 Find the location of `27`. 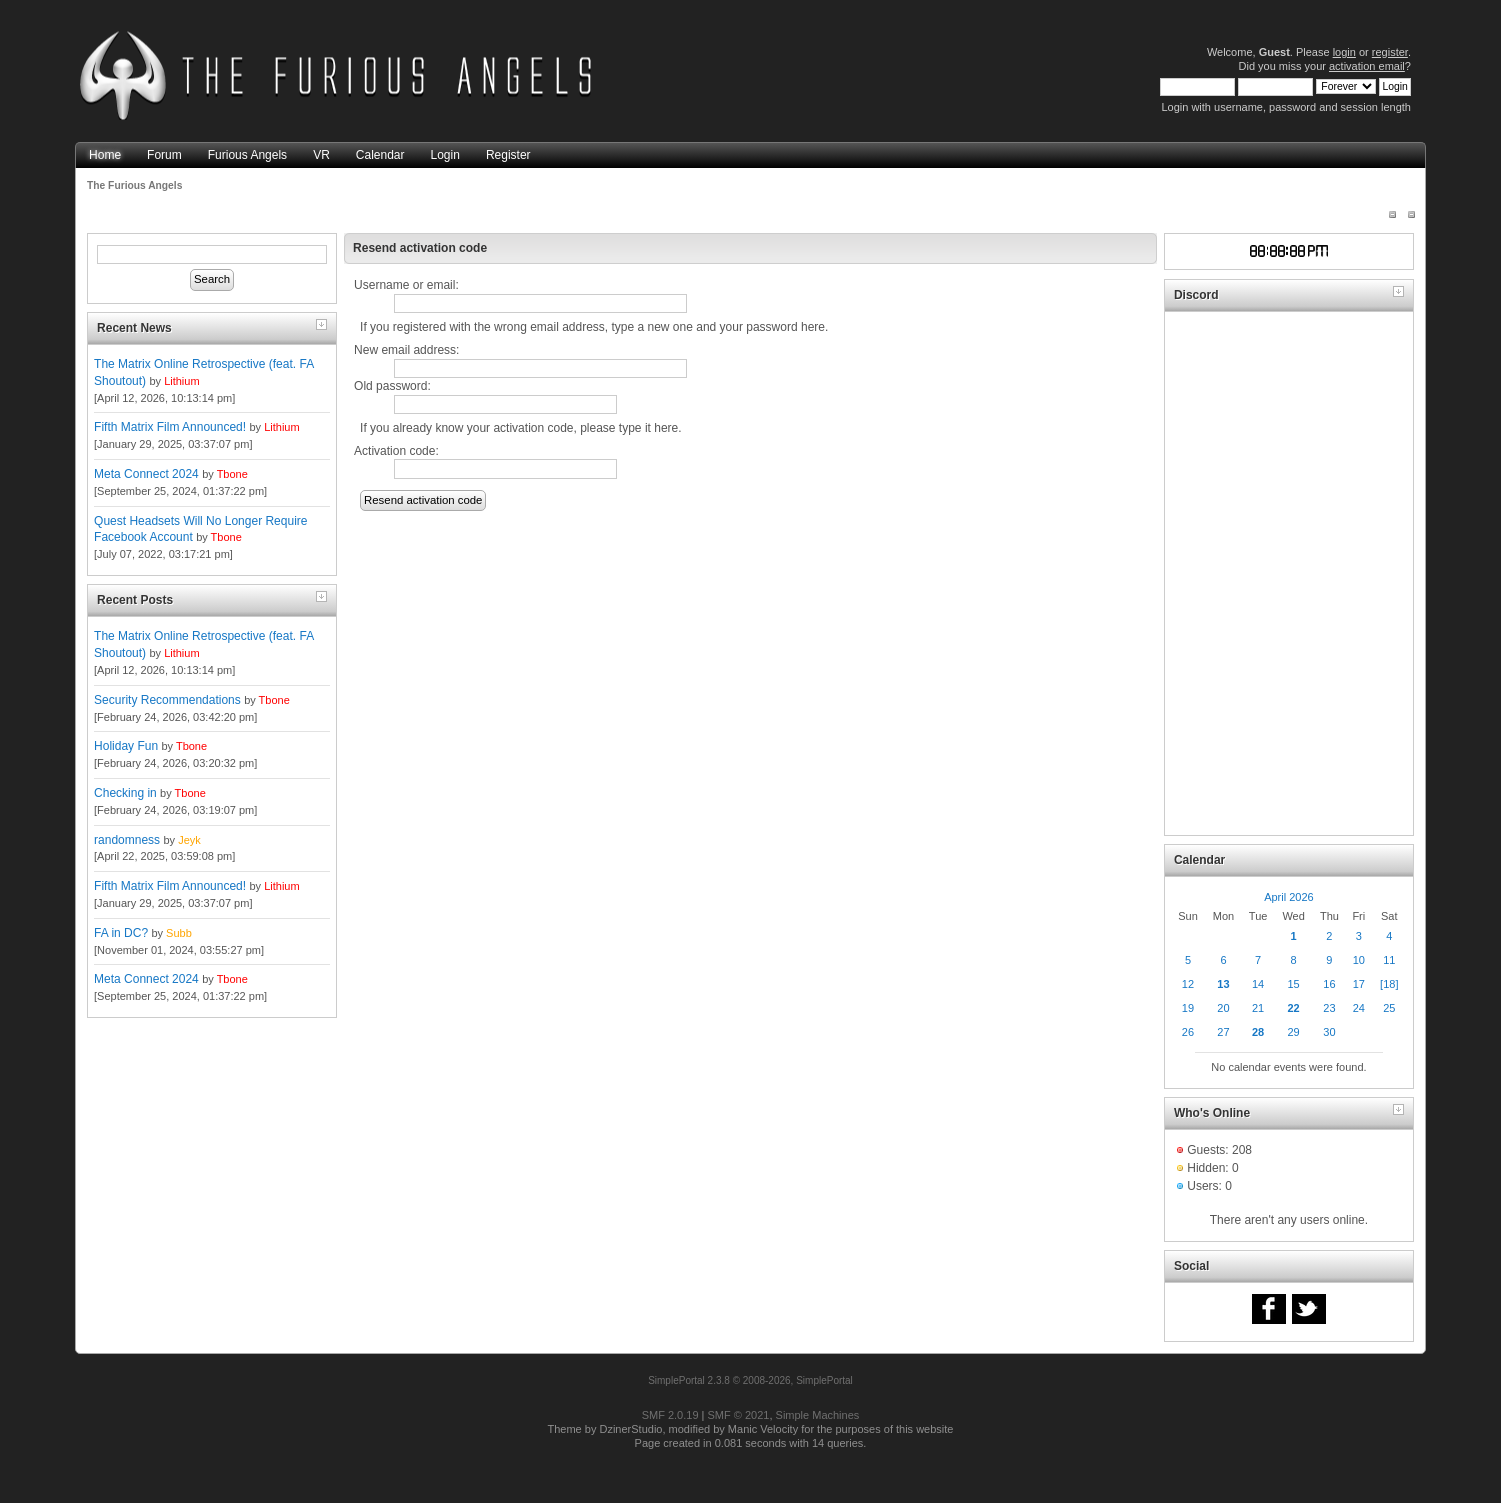

27 is located at coordinates (1223, 1032).